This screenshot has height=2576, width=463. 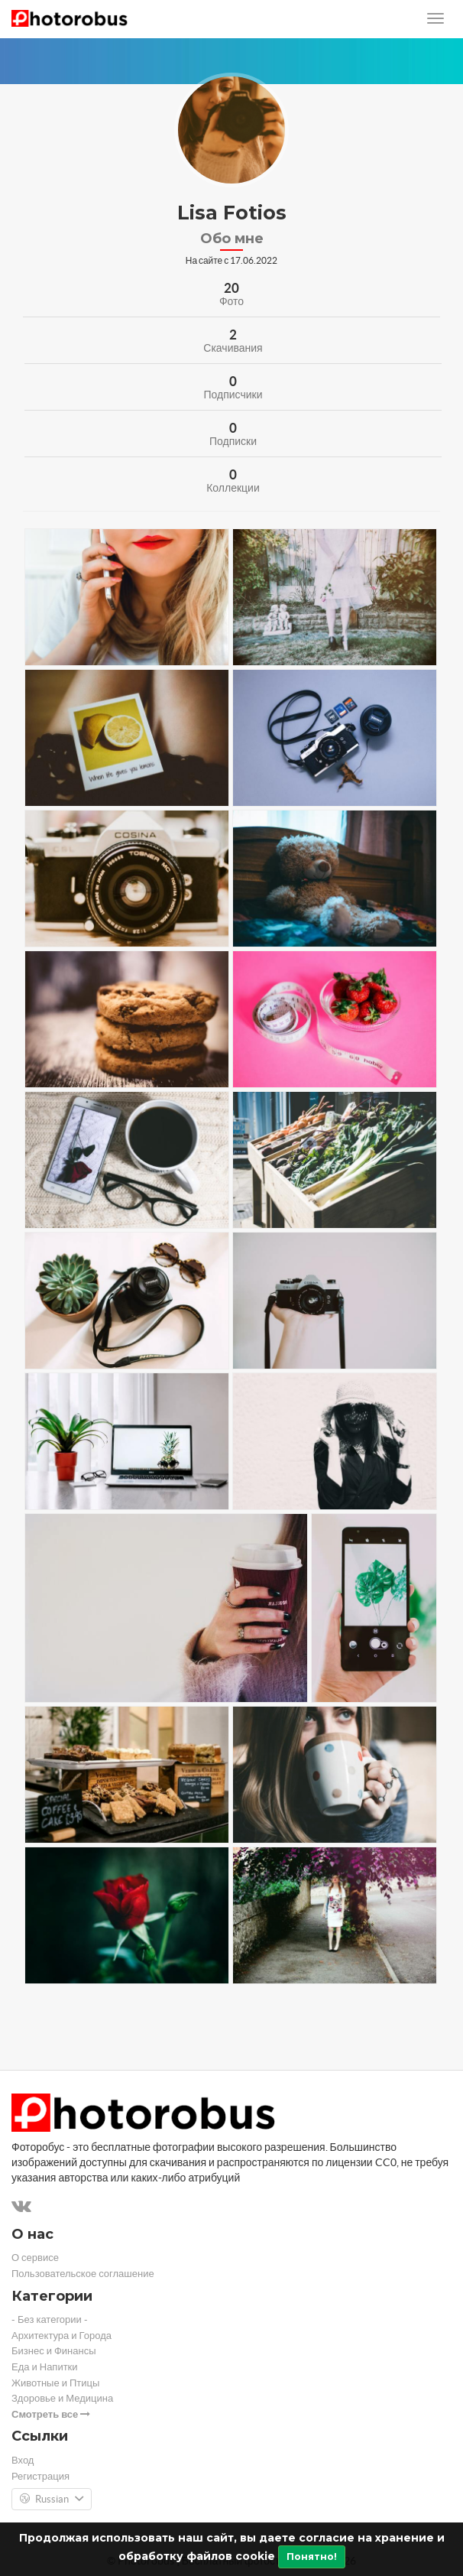 What do you see at coordinates (82, 2273) in the screenshot?
I see `Пользовательское соглашение` at bounding box center [82, 2273].